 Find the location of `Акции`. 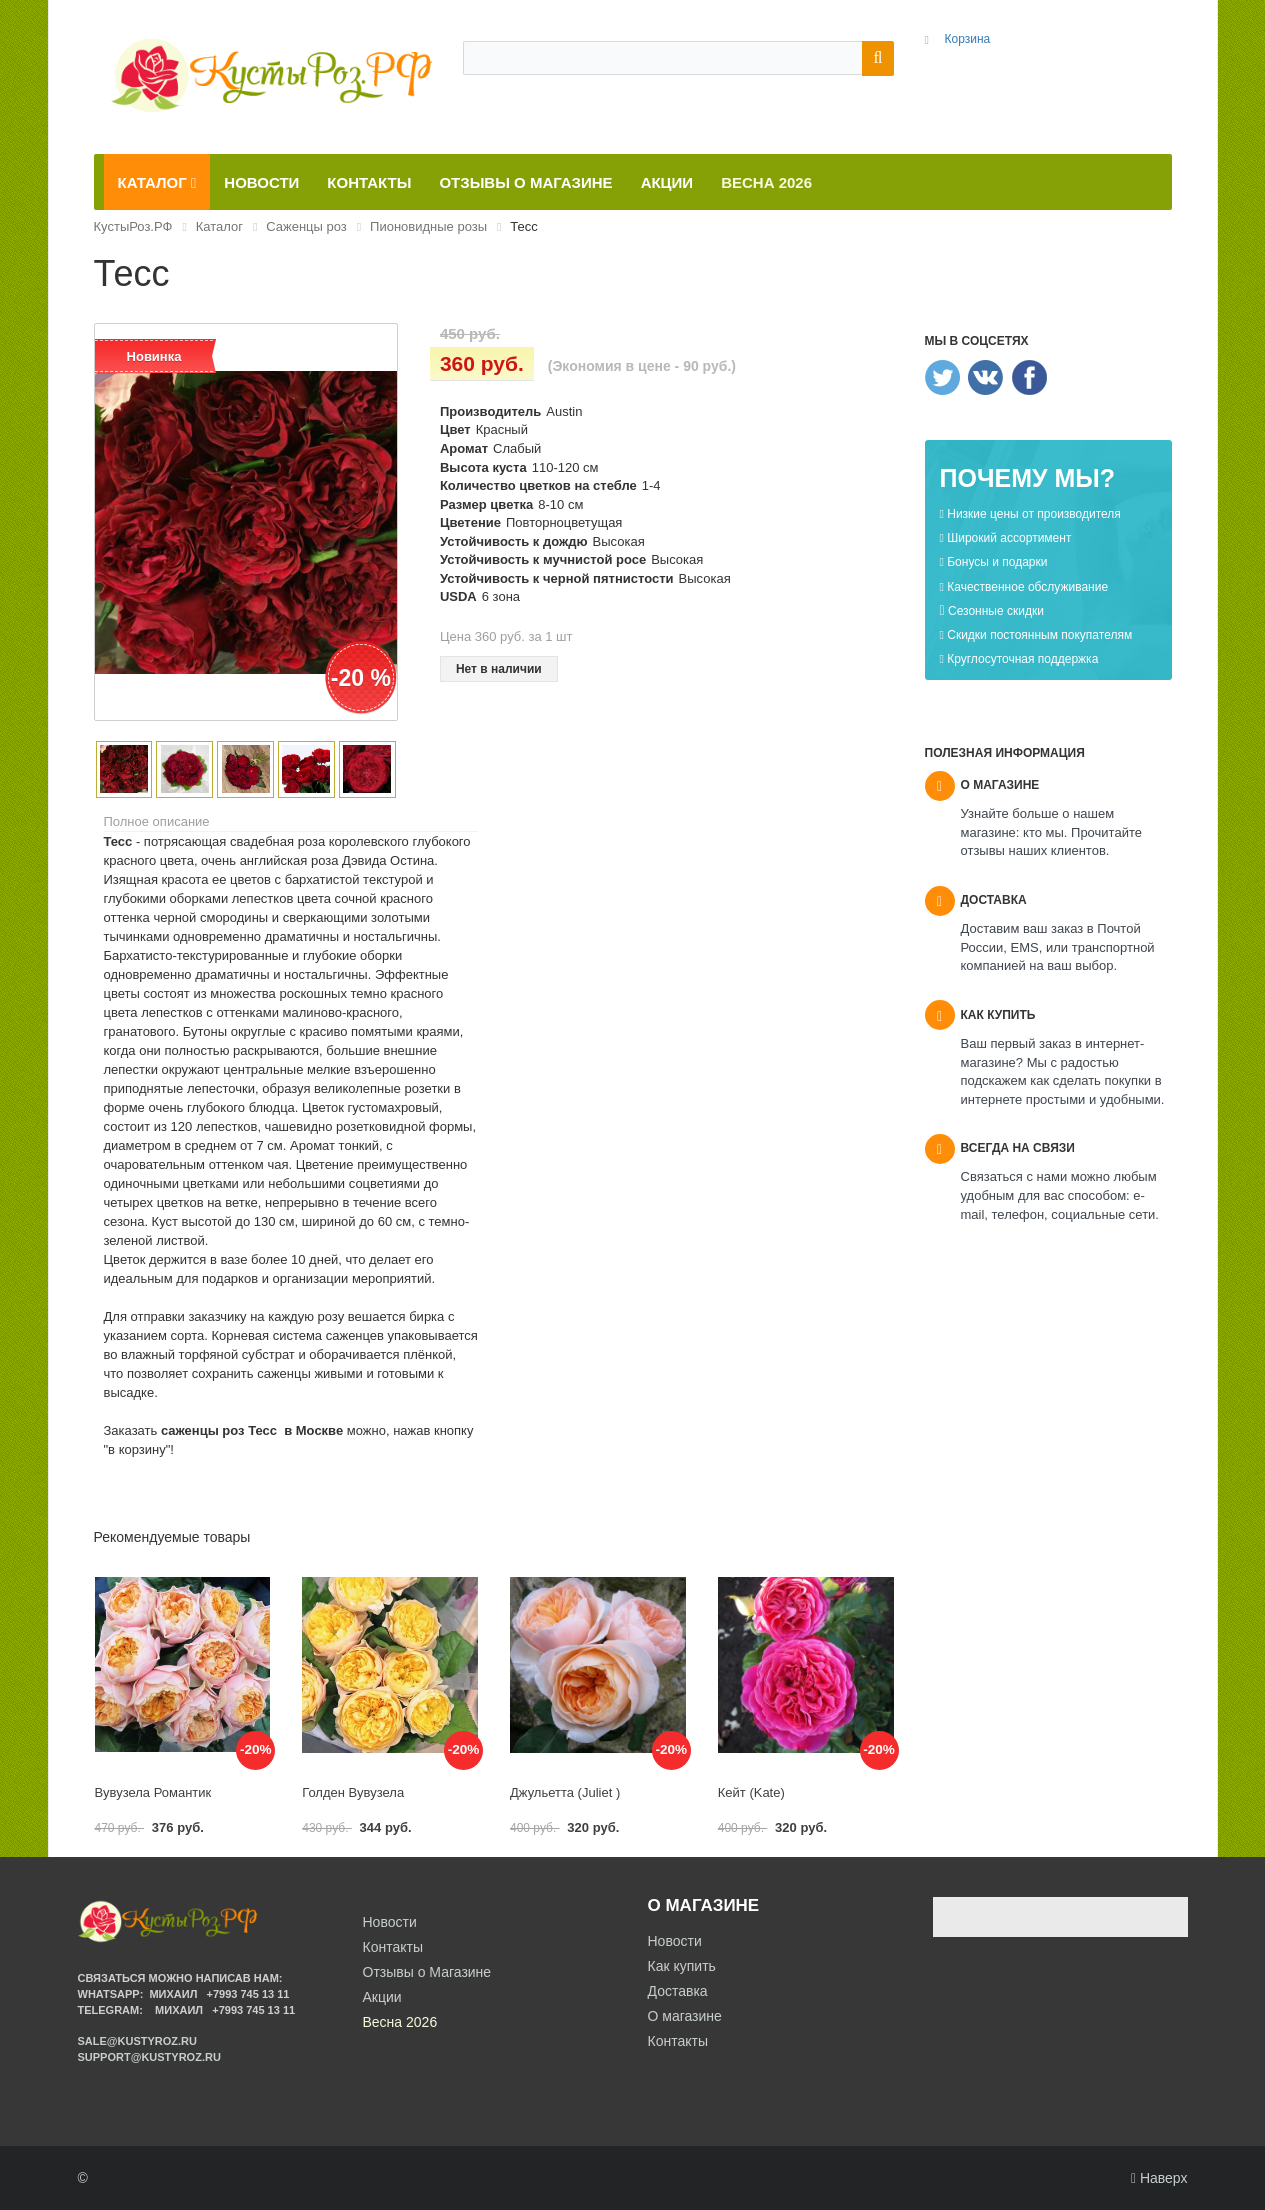

Акции is located at coordinates (382, 1997).